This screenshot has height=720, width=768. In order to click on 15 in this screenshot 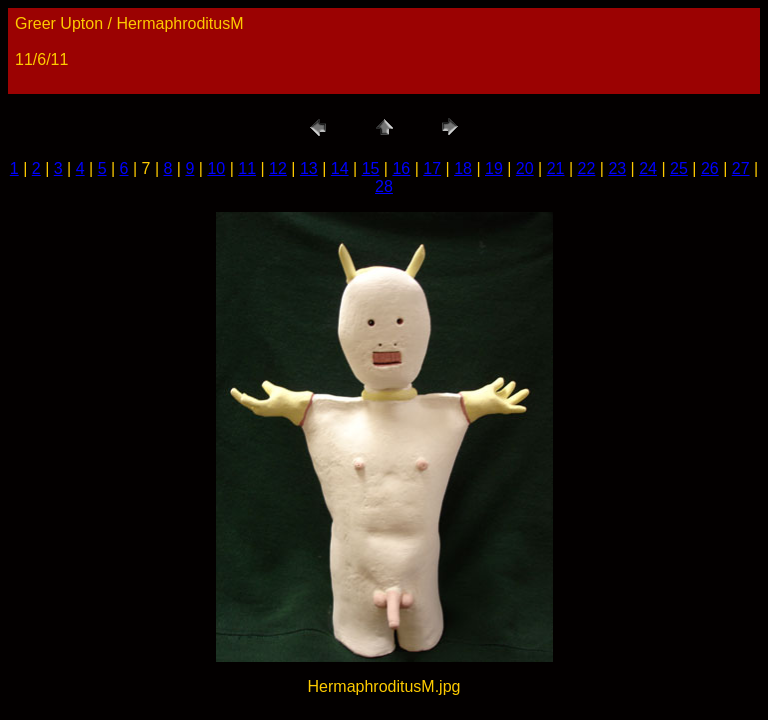, I will do `click(371, 168)`.